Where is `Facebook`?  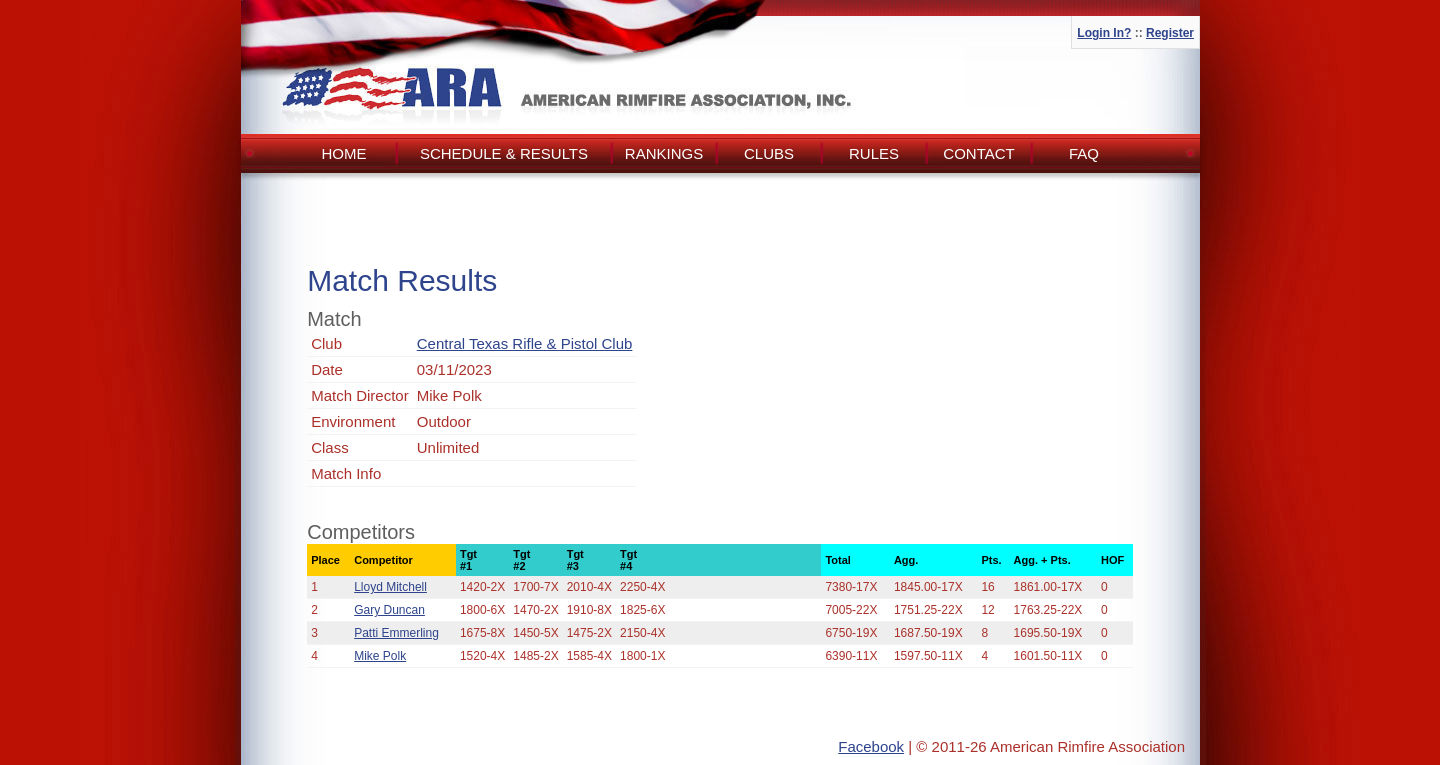 Facebook is located at coordinates (871, 746).